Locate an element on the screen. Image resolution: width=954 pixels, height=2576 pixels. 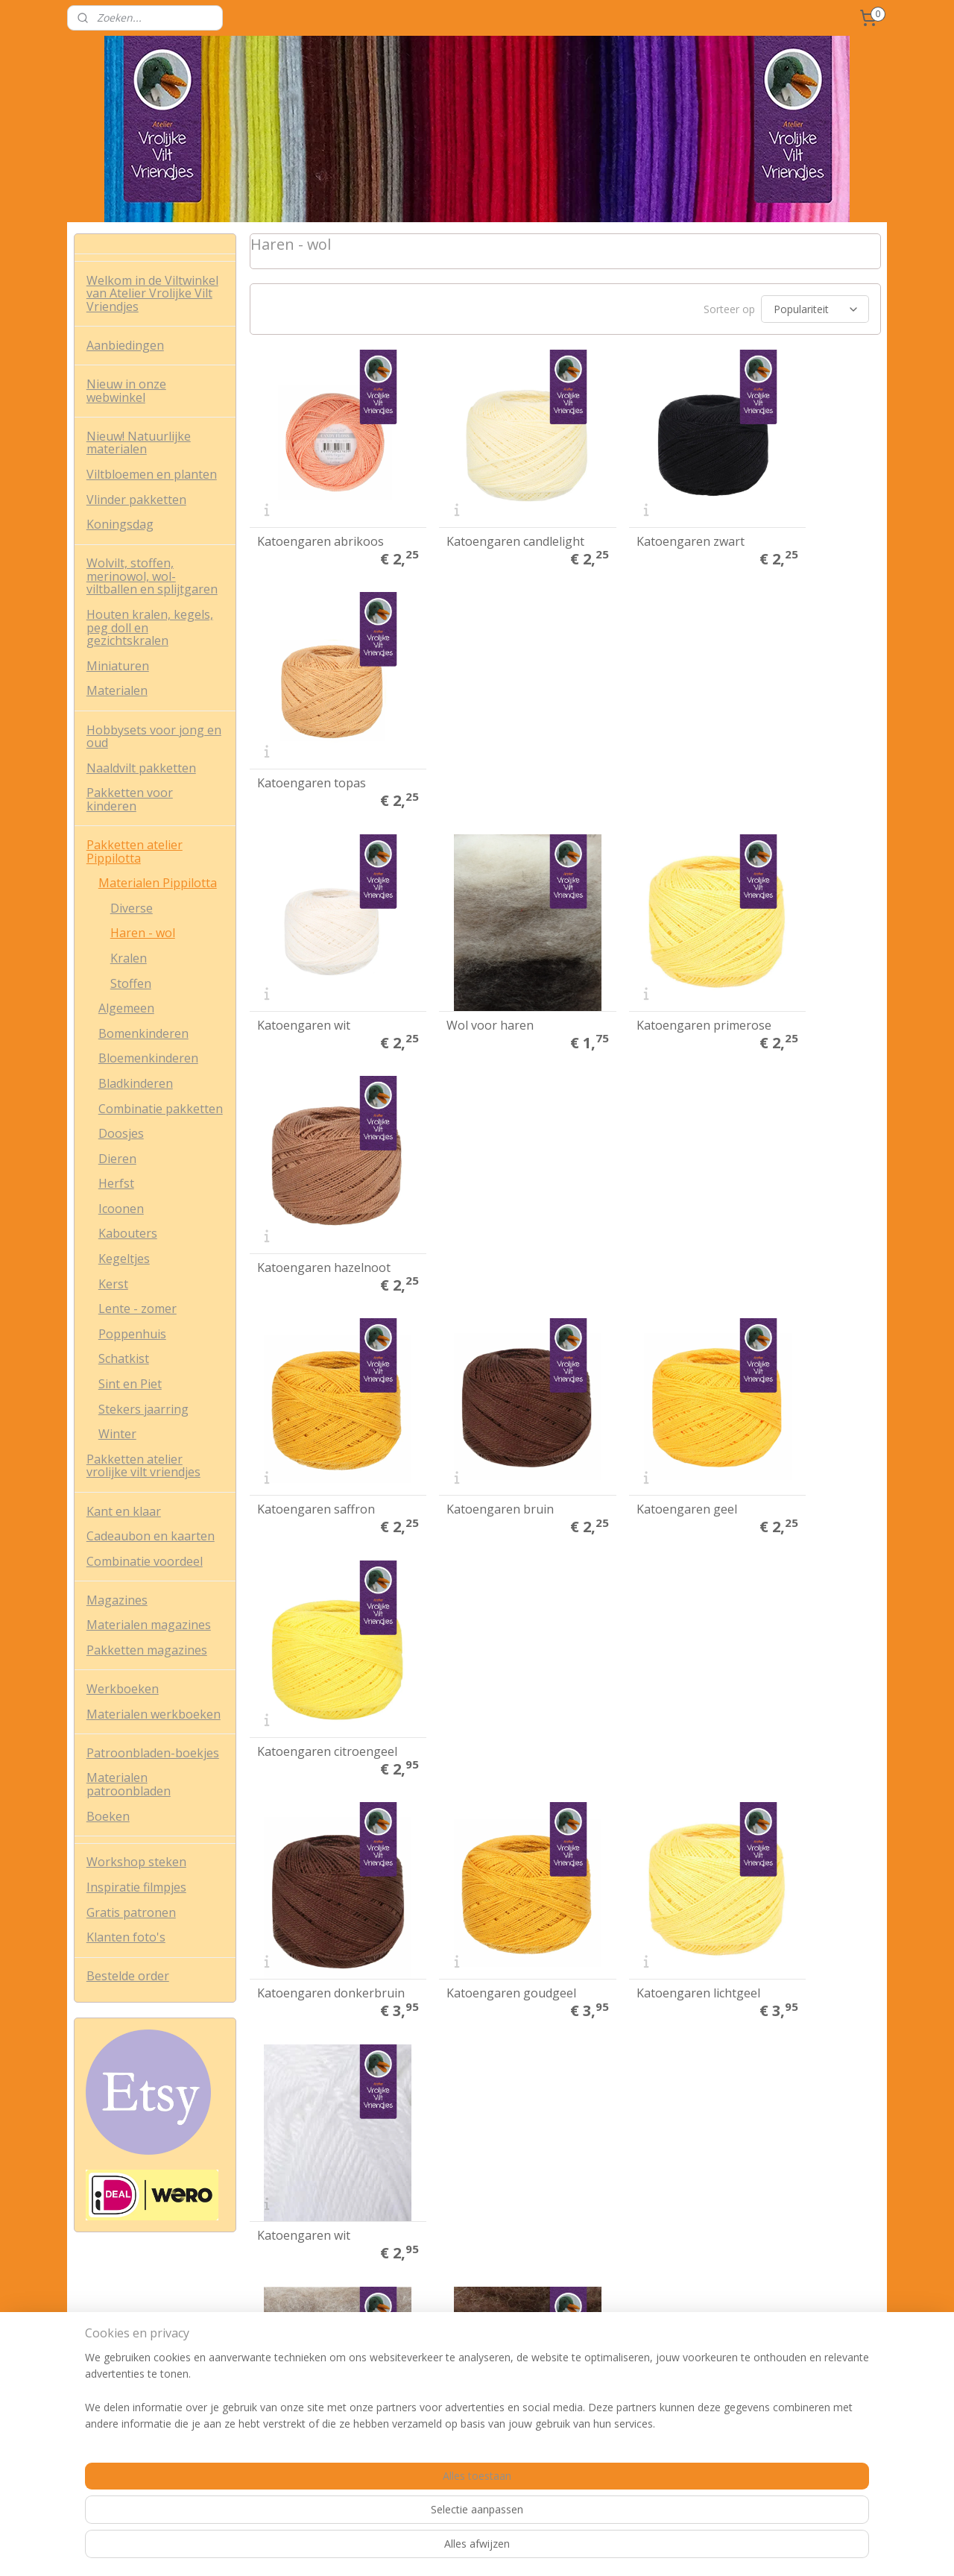
Cadeaubon en kaarten is located at coordinates (150, 1536).